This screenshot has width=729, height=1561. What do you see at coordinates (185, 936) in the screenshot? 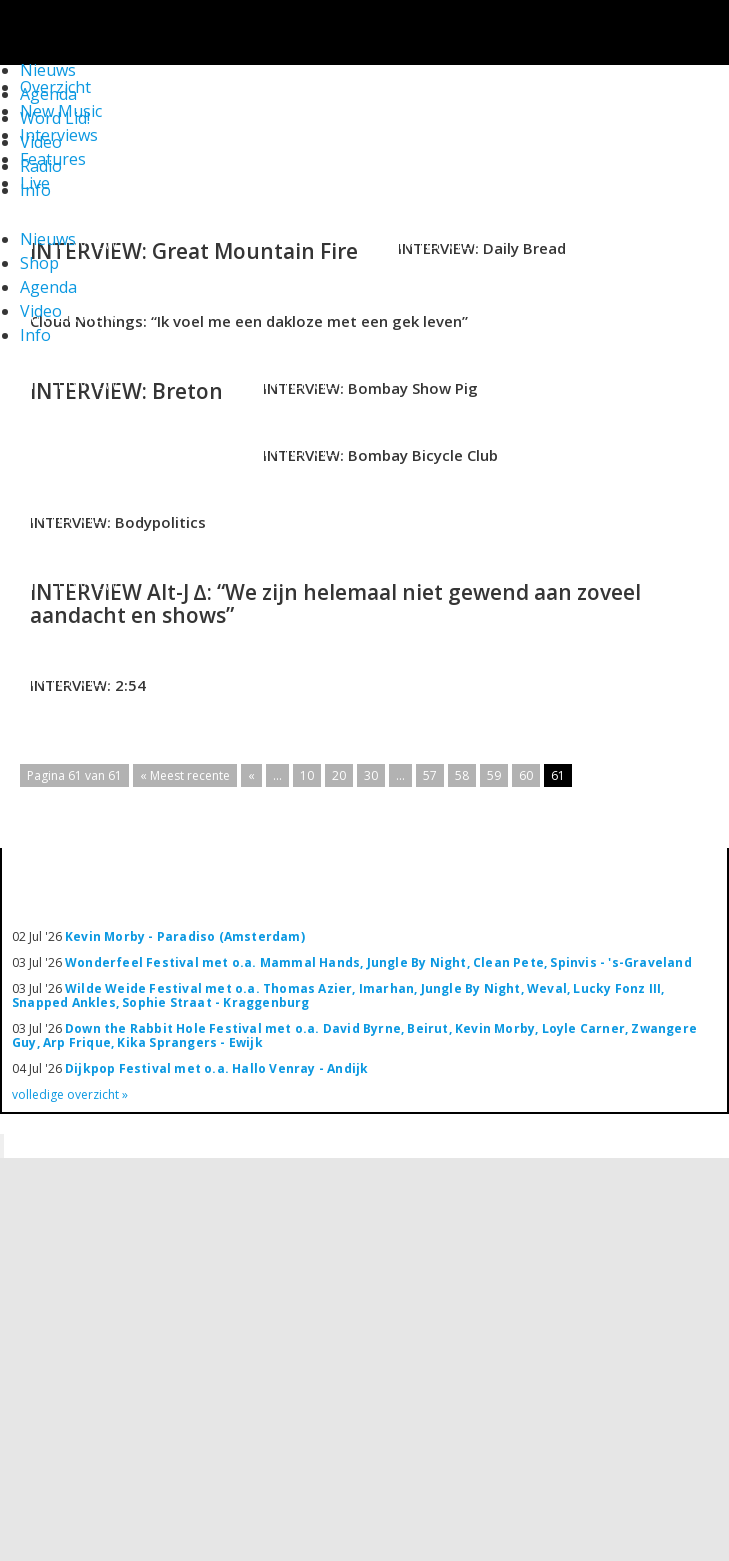
I see `Kevin Morby - Paradiso (Amsterdam)` at bounding box center [185, 936].